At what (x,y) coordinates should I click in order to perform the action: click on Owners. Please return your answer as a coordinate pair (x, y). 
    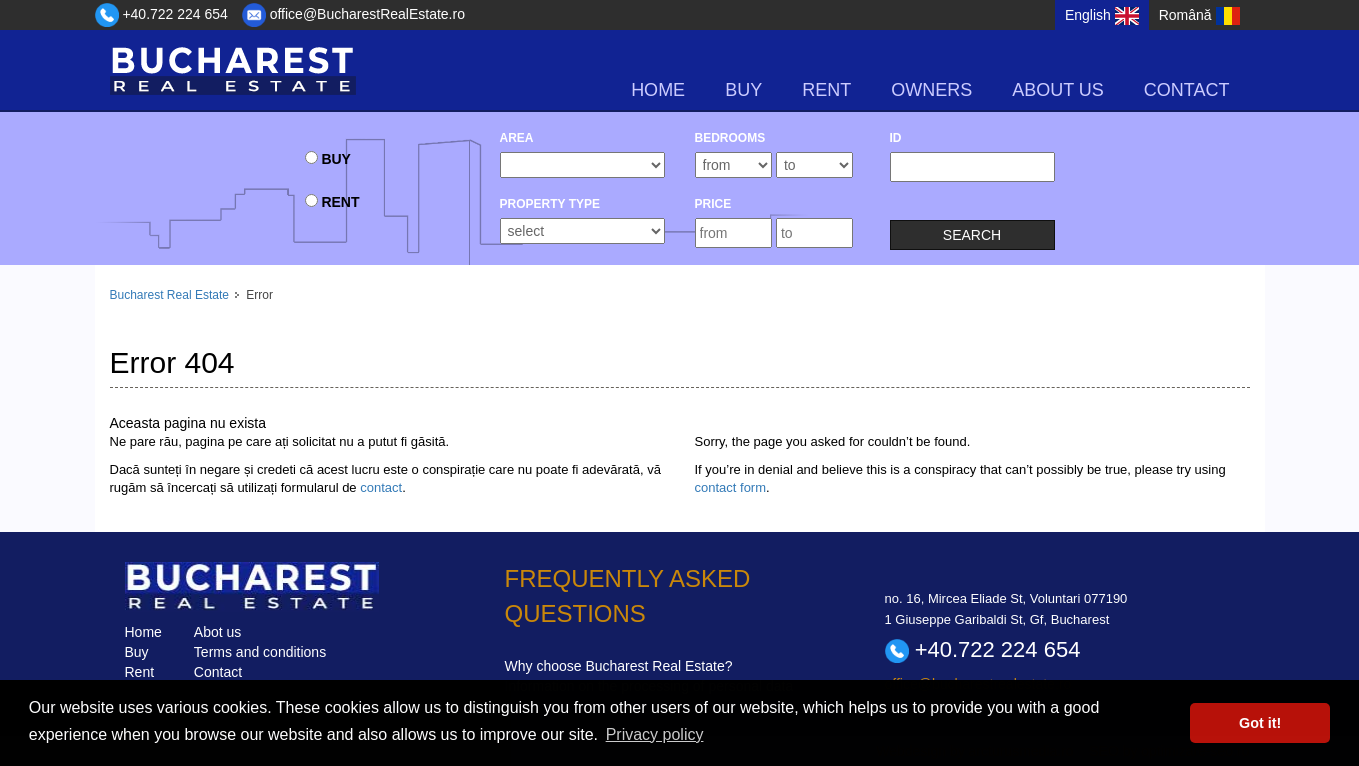
    Looking at the image, I should click on (931, 90).